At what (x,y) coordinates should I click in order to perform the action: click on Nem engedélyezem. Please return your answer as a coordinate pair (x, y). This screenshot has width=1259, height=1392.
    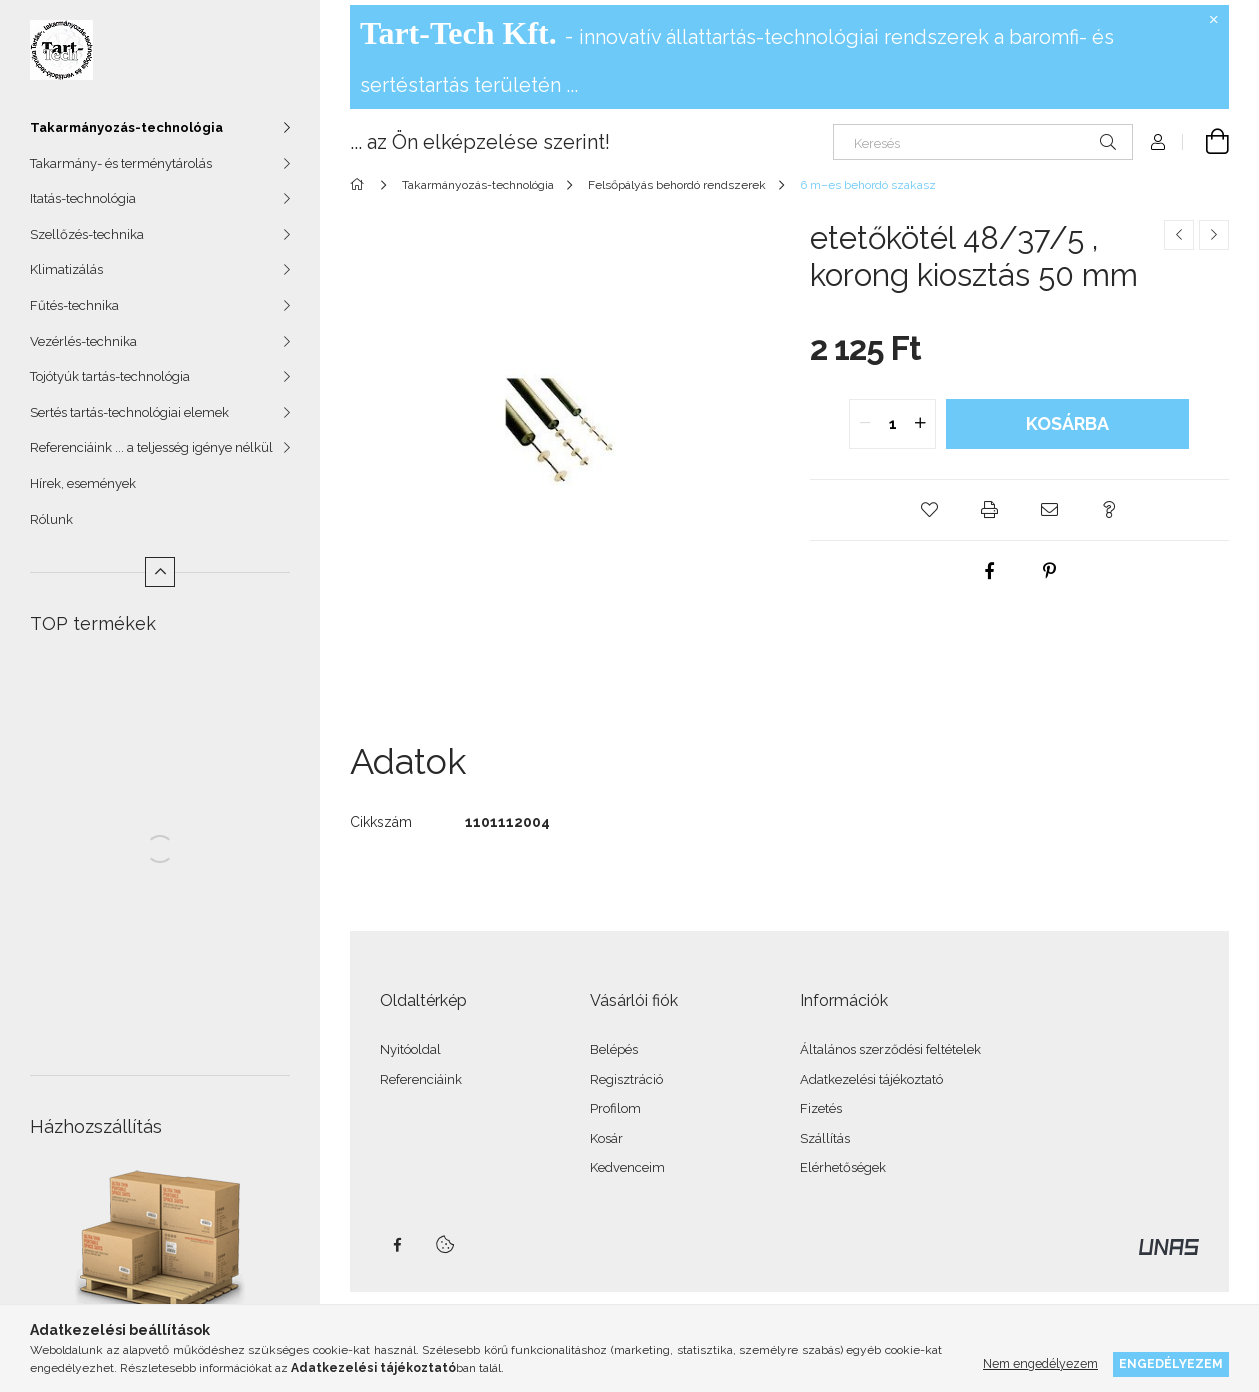
    Looking at the image, I should click on (1040, 1363).